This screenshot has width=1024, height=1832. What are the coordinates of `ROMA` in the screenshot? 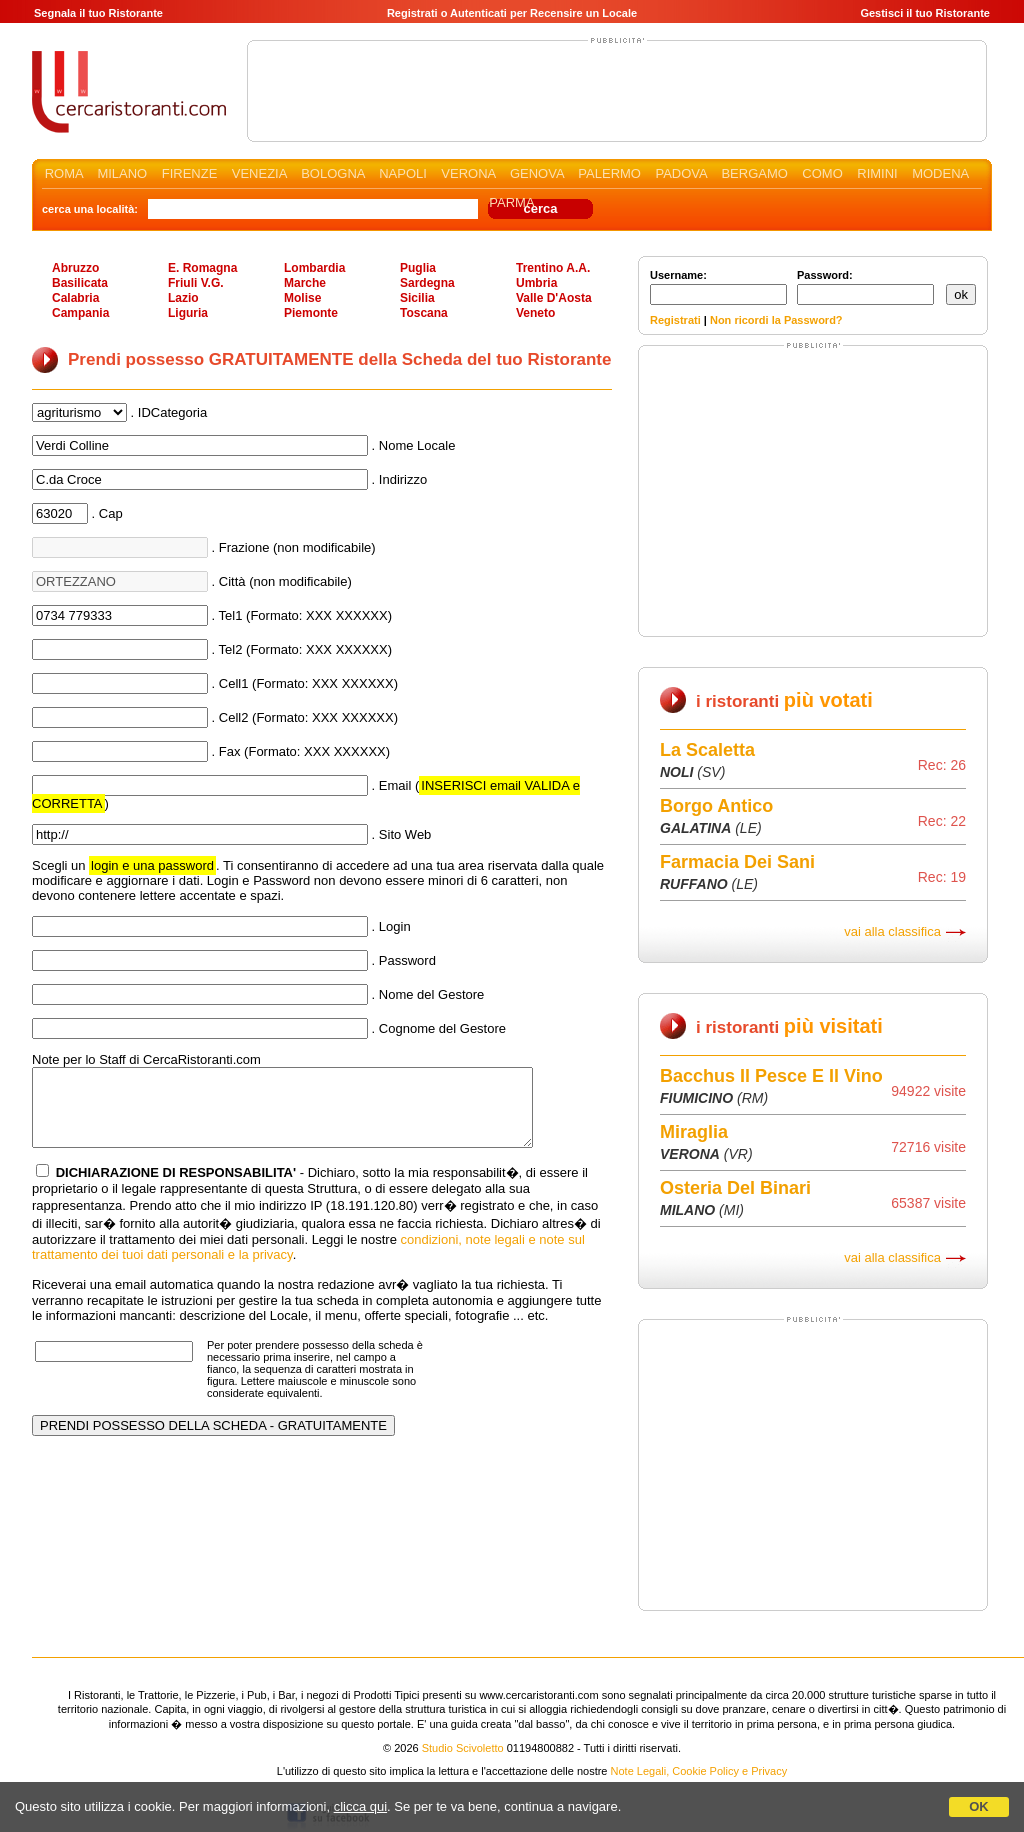 It's located at (64, 173).